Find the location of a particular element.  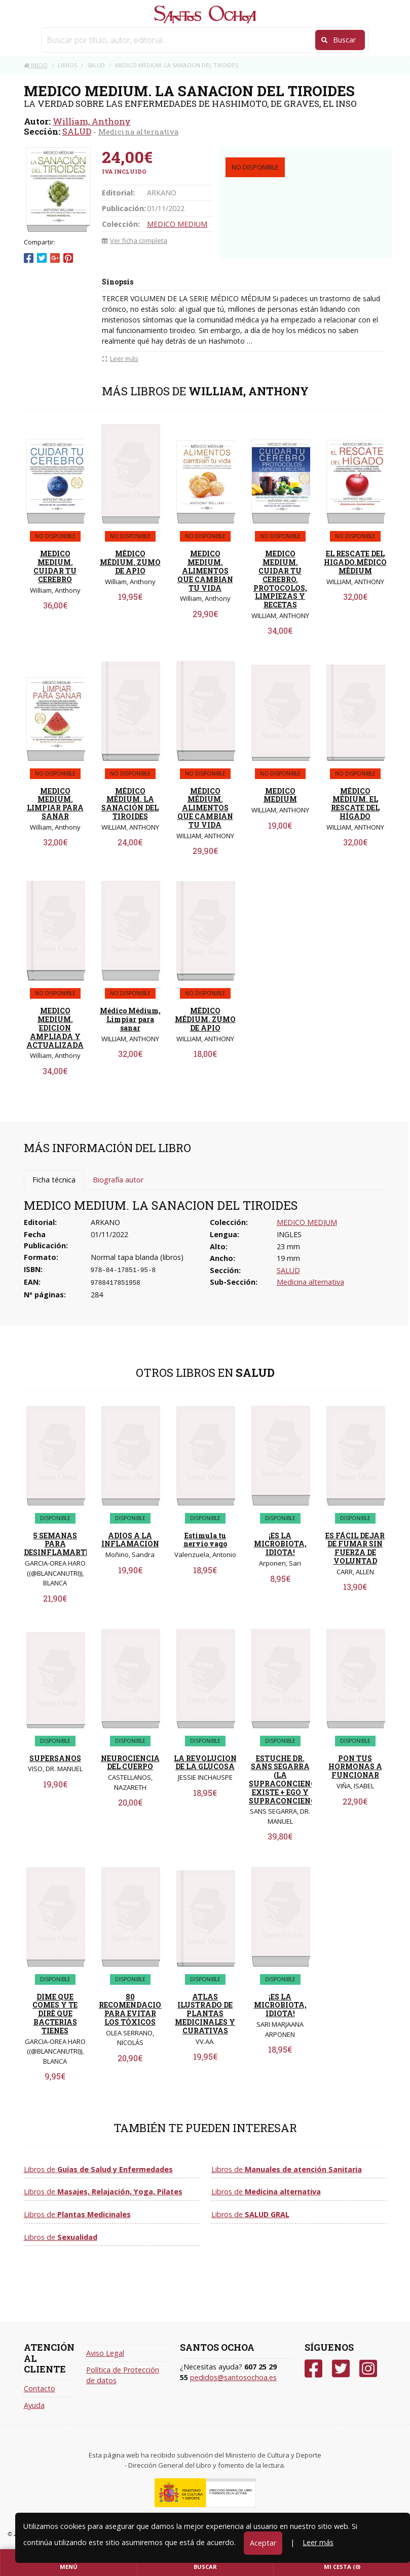

Médico Médium, Limpiar para sanar is located at coordinates (130, 1019).